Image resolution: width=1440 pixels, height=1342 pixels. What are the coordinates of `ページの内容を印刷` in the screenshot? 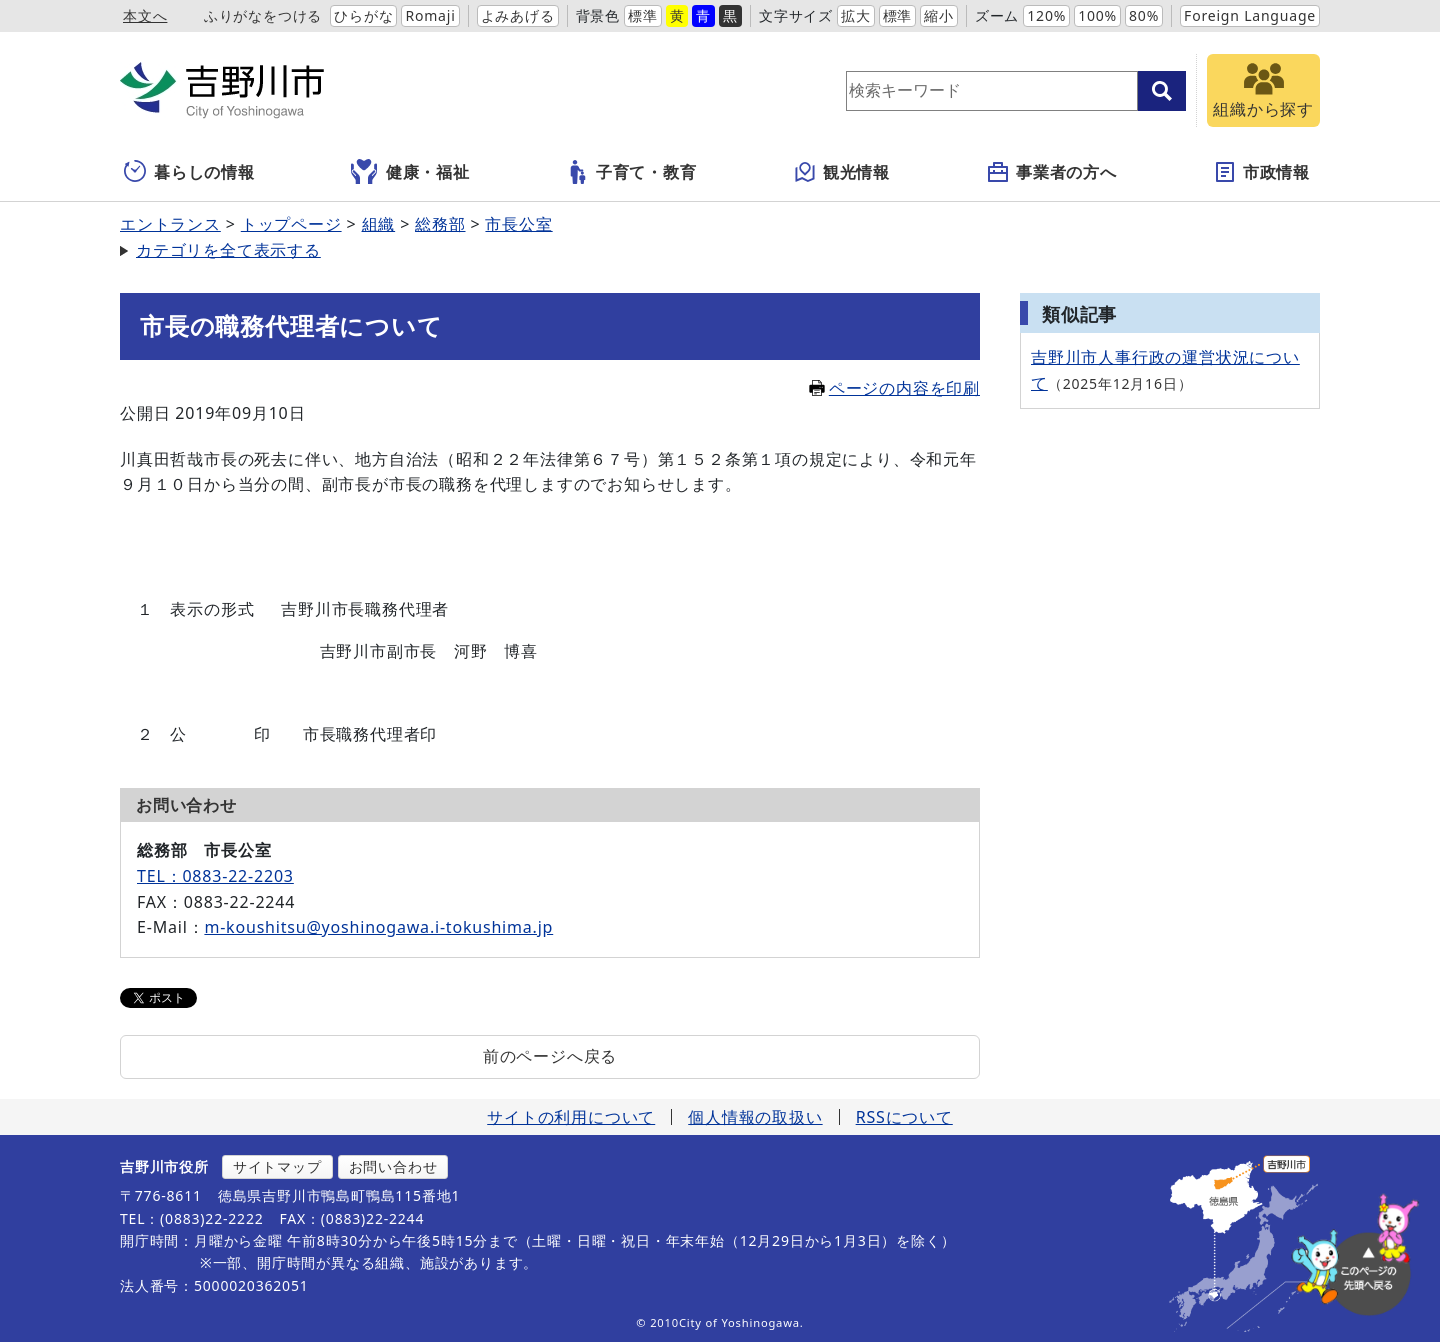 It's located at (894, 388).